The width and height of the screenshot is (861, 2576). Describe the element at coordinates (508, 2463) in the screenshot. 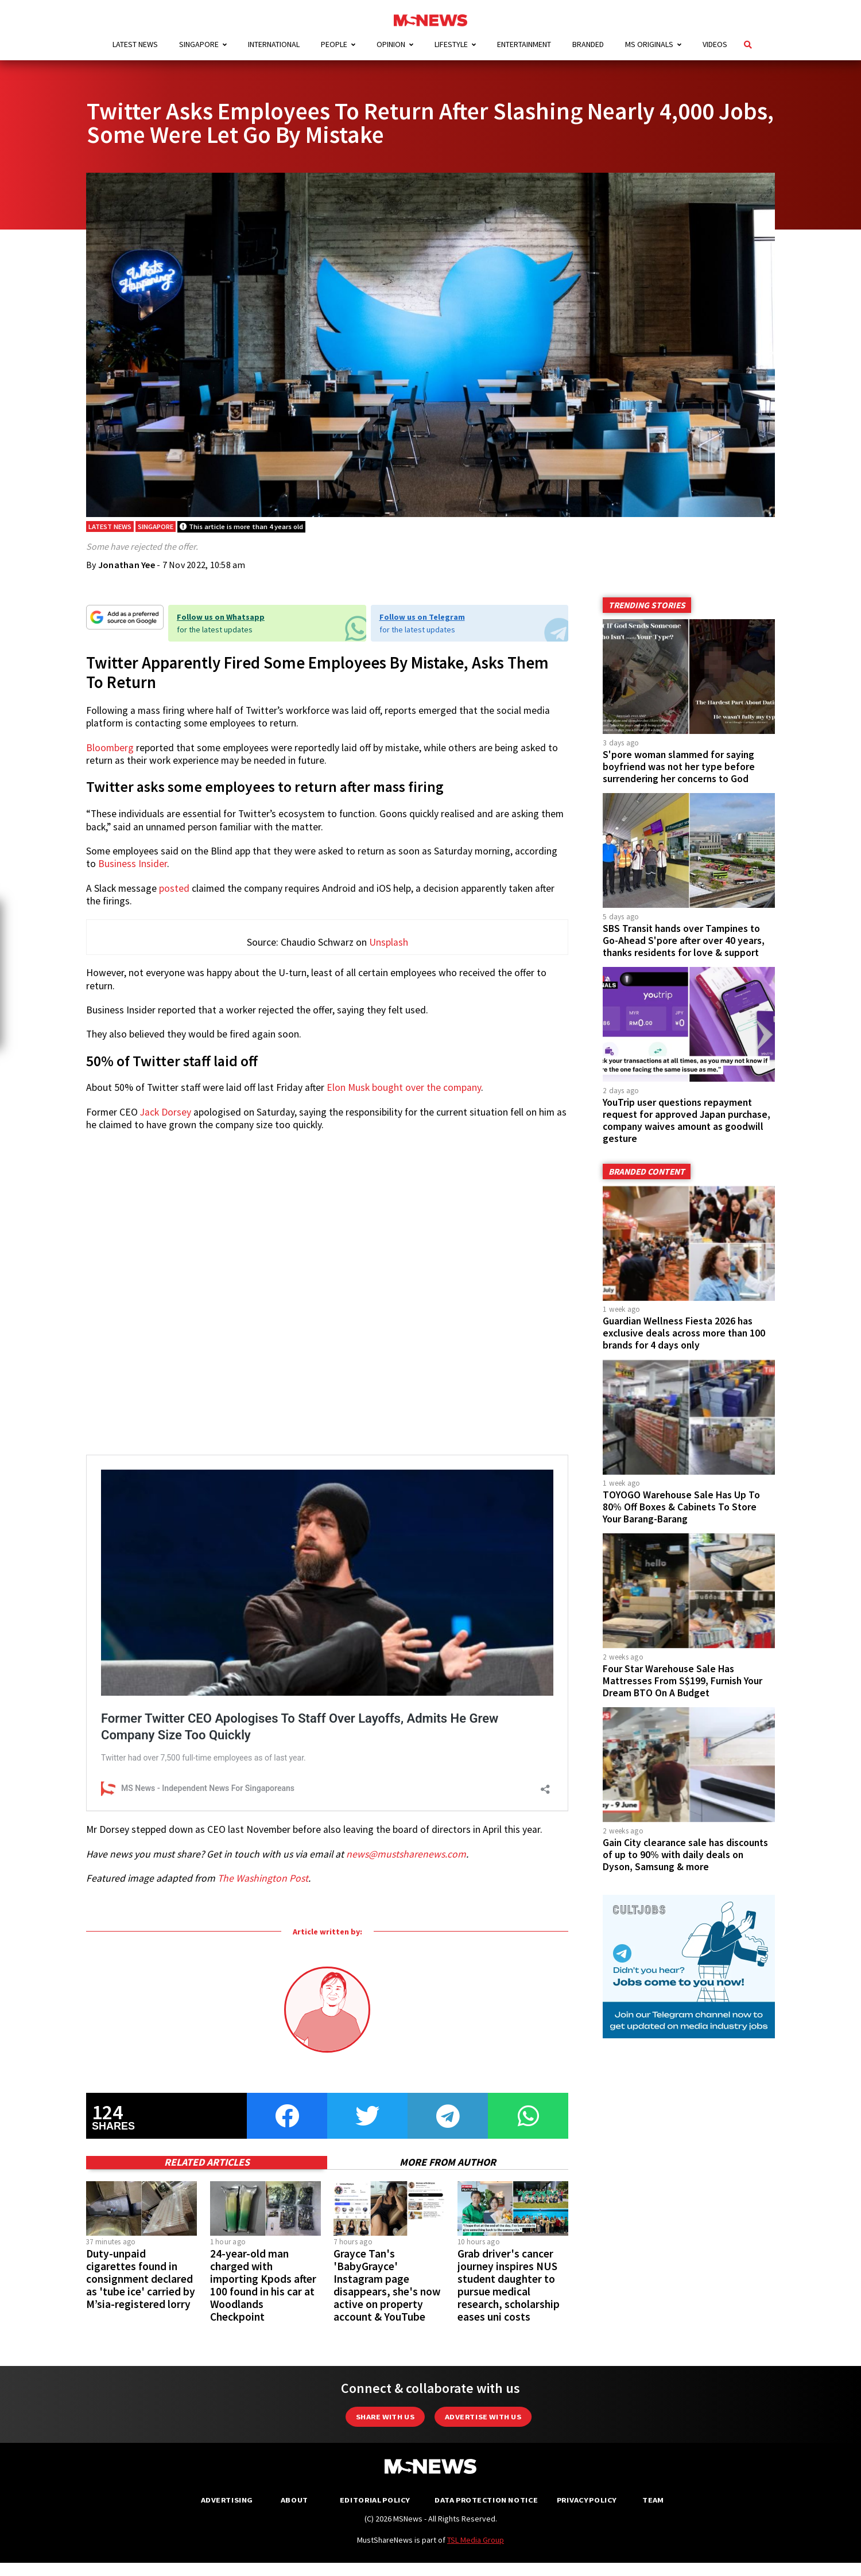

I see `Grab driver's cancer journey inspires NUS student daughter to pursue medical research, scholarship eases uni costs` at that location.